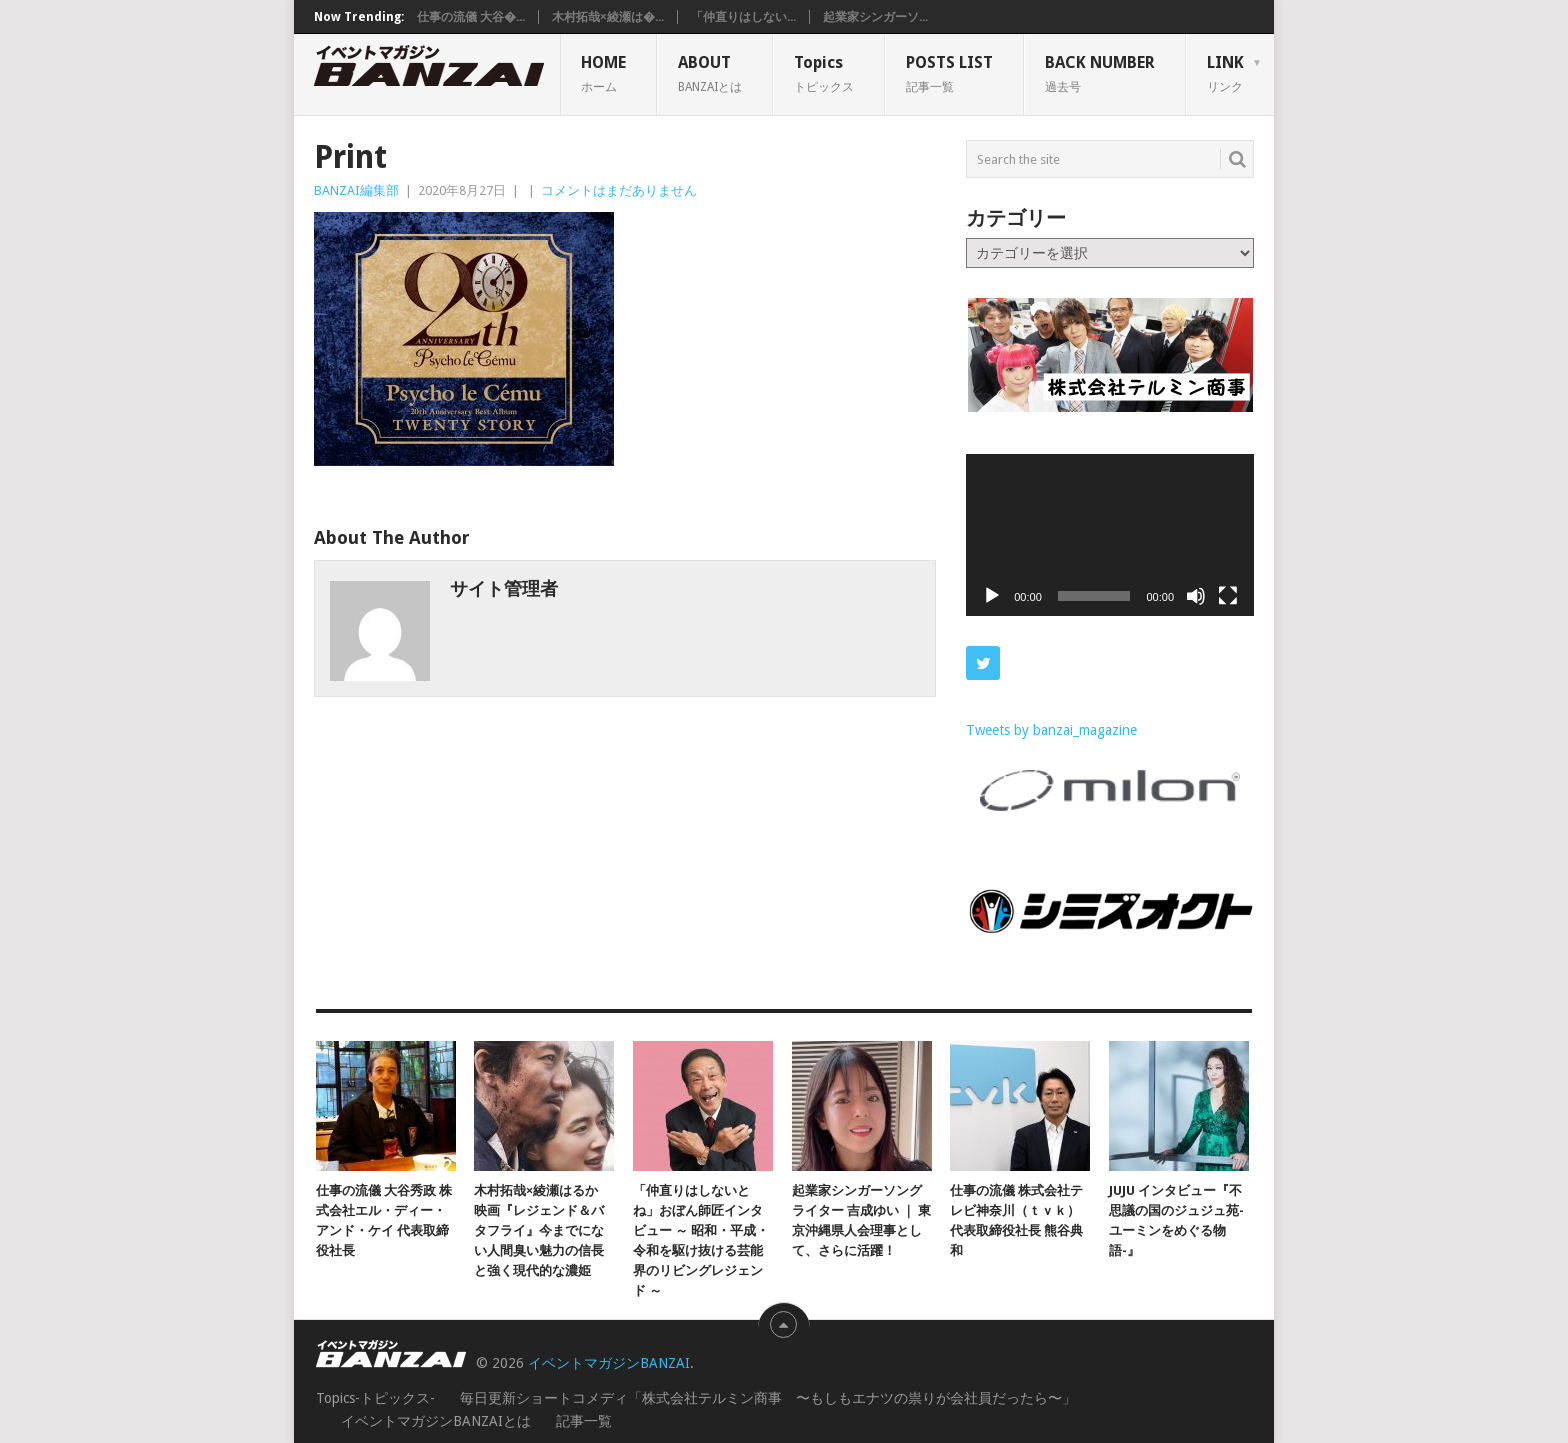  Describe the element at coordinates (992, 596) in the screenshot. I see `[再生]` at that location.